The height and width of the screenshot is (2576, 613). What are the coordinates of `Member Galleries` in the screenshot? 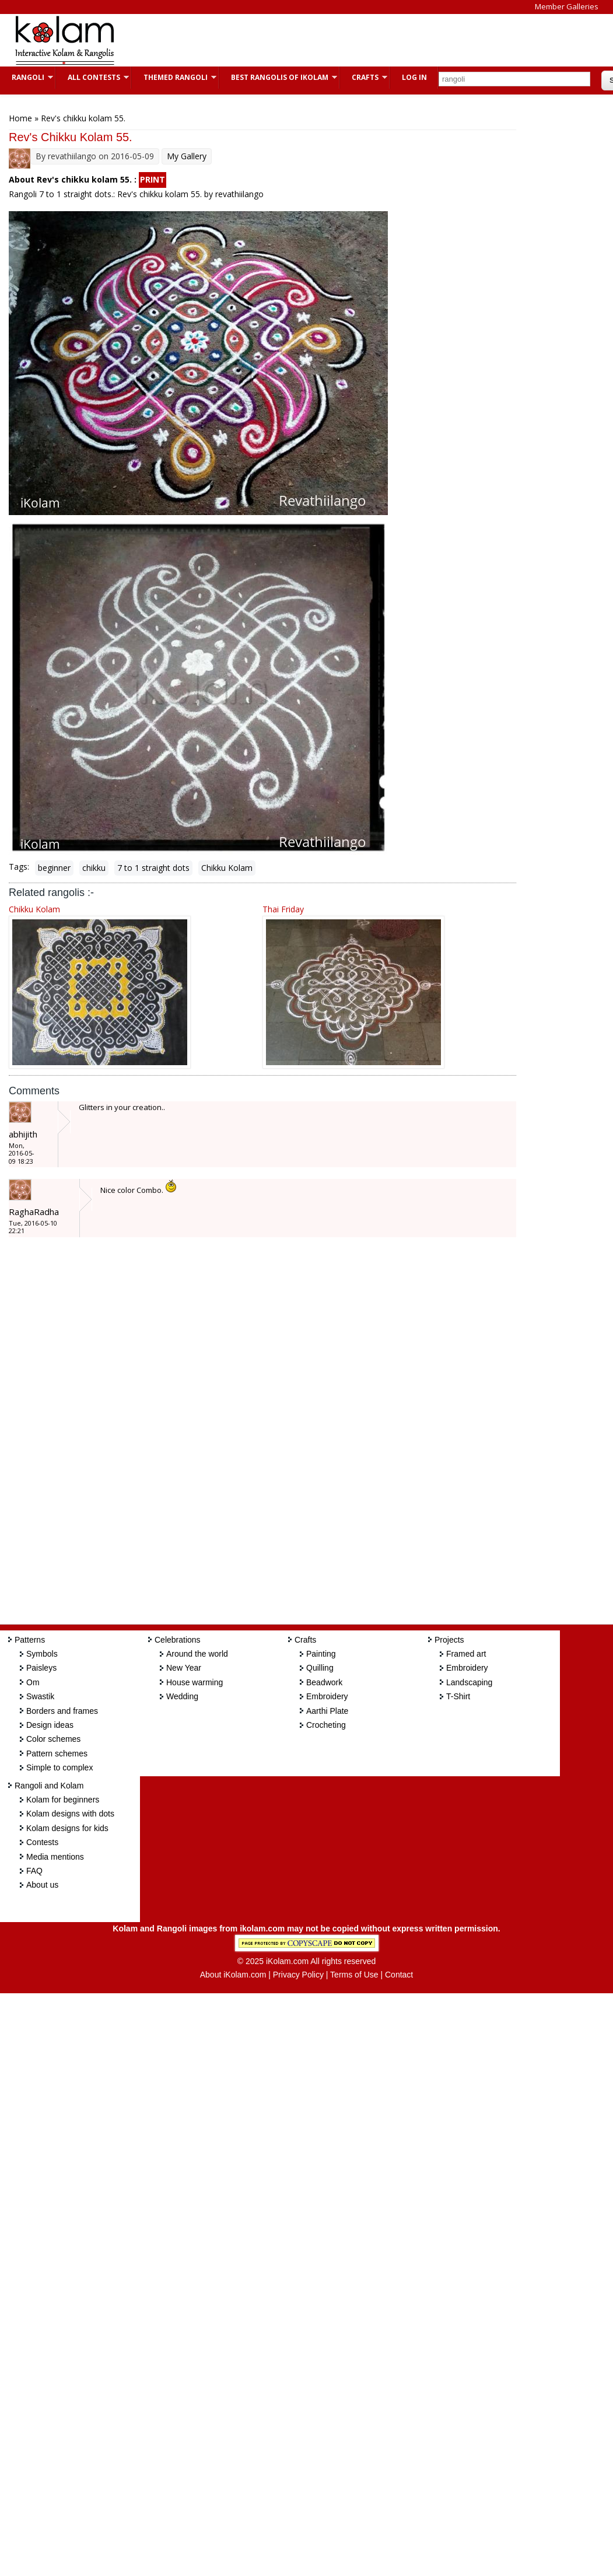 It's located at (566, 6).